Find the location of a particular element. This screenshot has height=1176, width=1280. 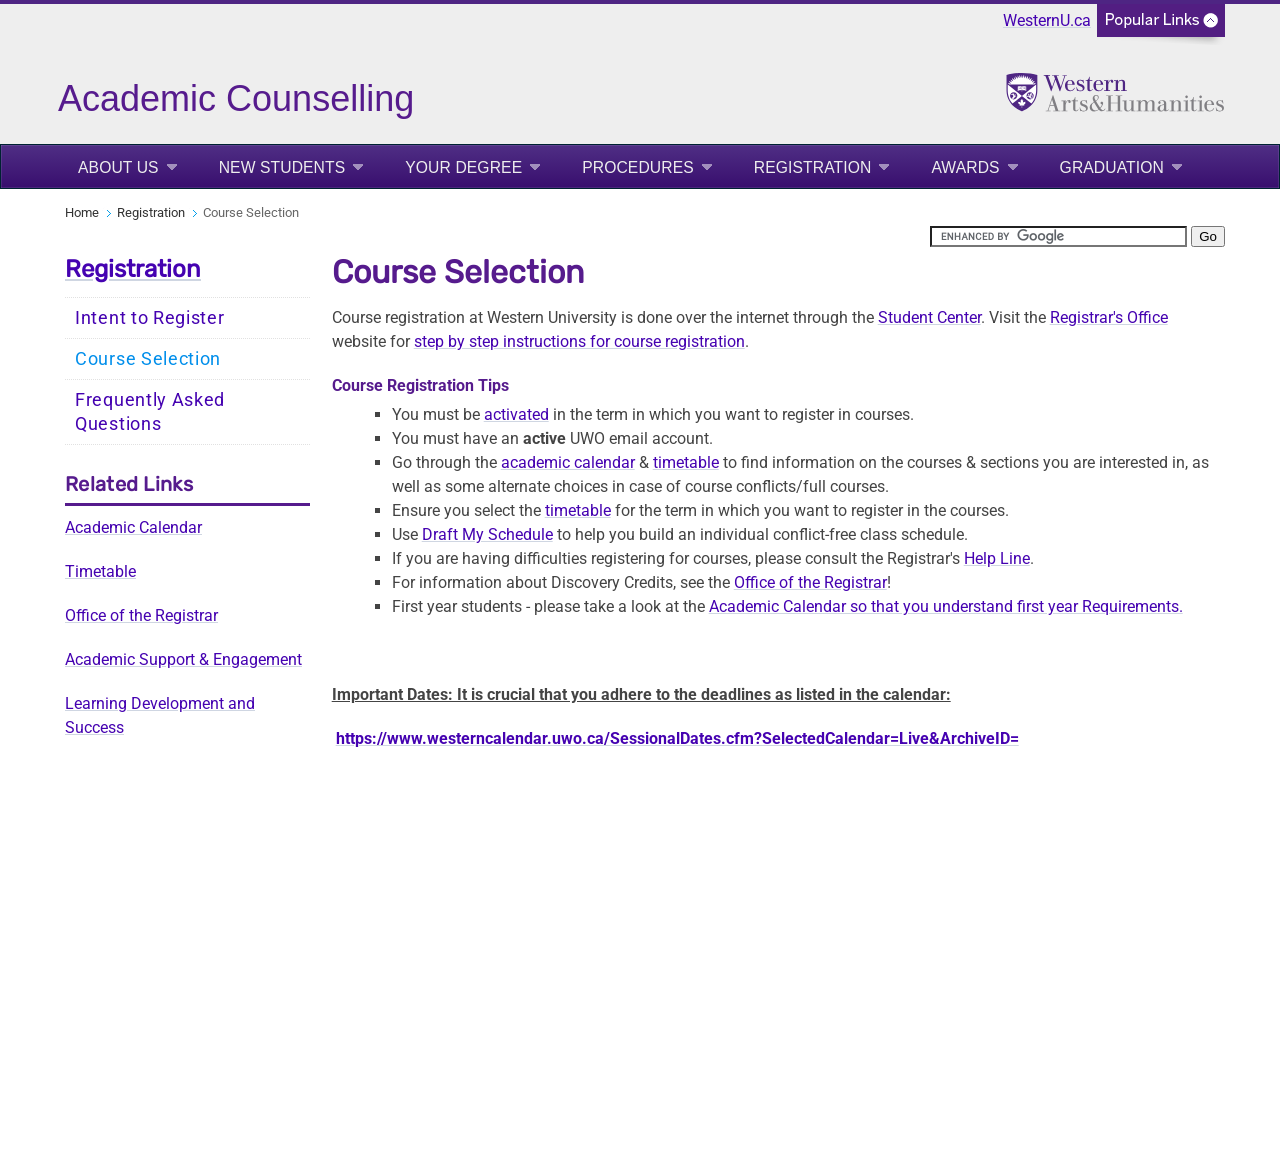

Office of the Registrar is located at coordinates (141, 615).